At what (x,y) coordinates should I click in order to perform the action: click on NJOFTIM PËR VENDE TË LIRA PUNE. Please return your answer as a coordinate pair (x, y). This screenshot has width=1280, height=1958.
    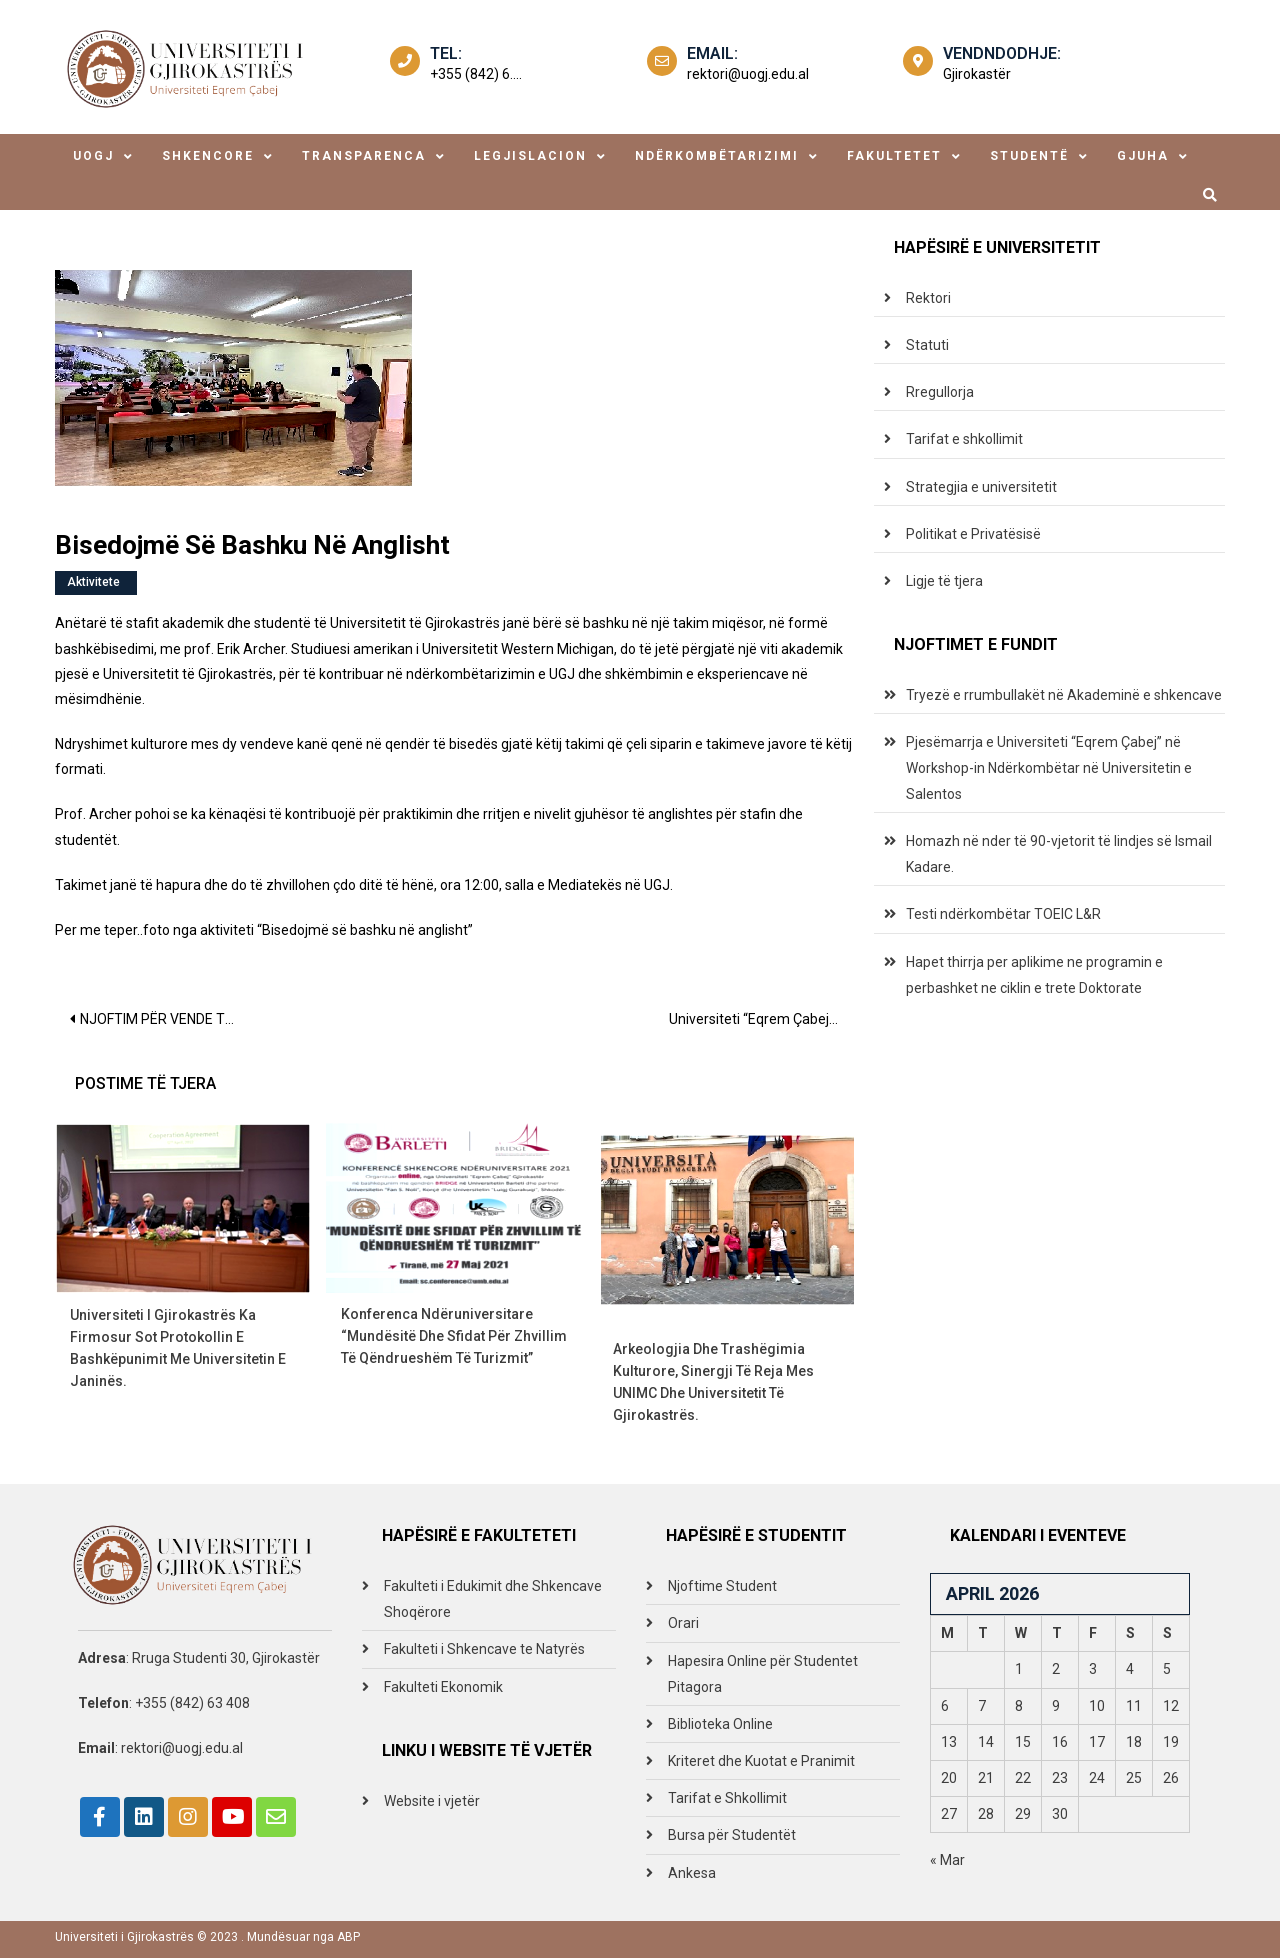
    Looking at the image, I should click on (167, 1019).